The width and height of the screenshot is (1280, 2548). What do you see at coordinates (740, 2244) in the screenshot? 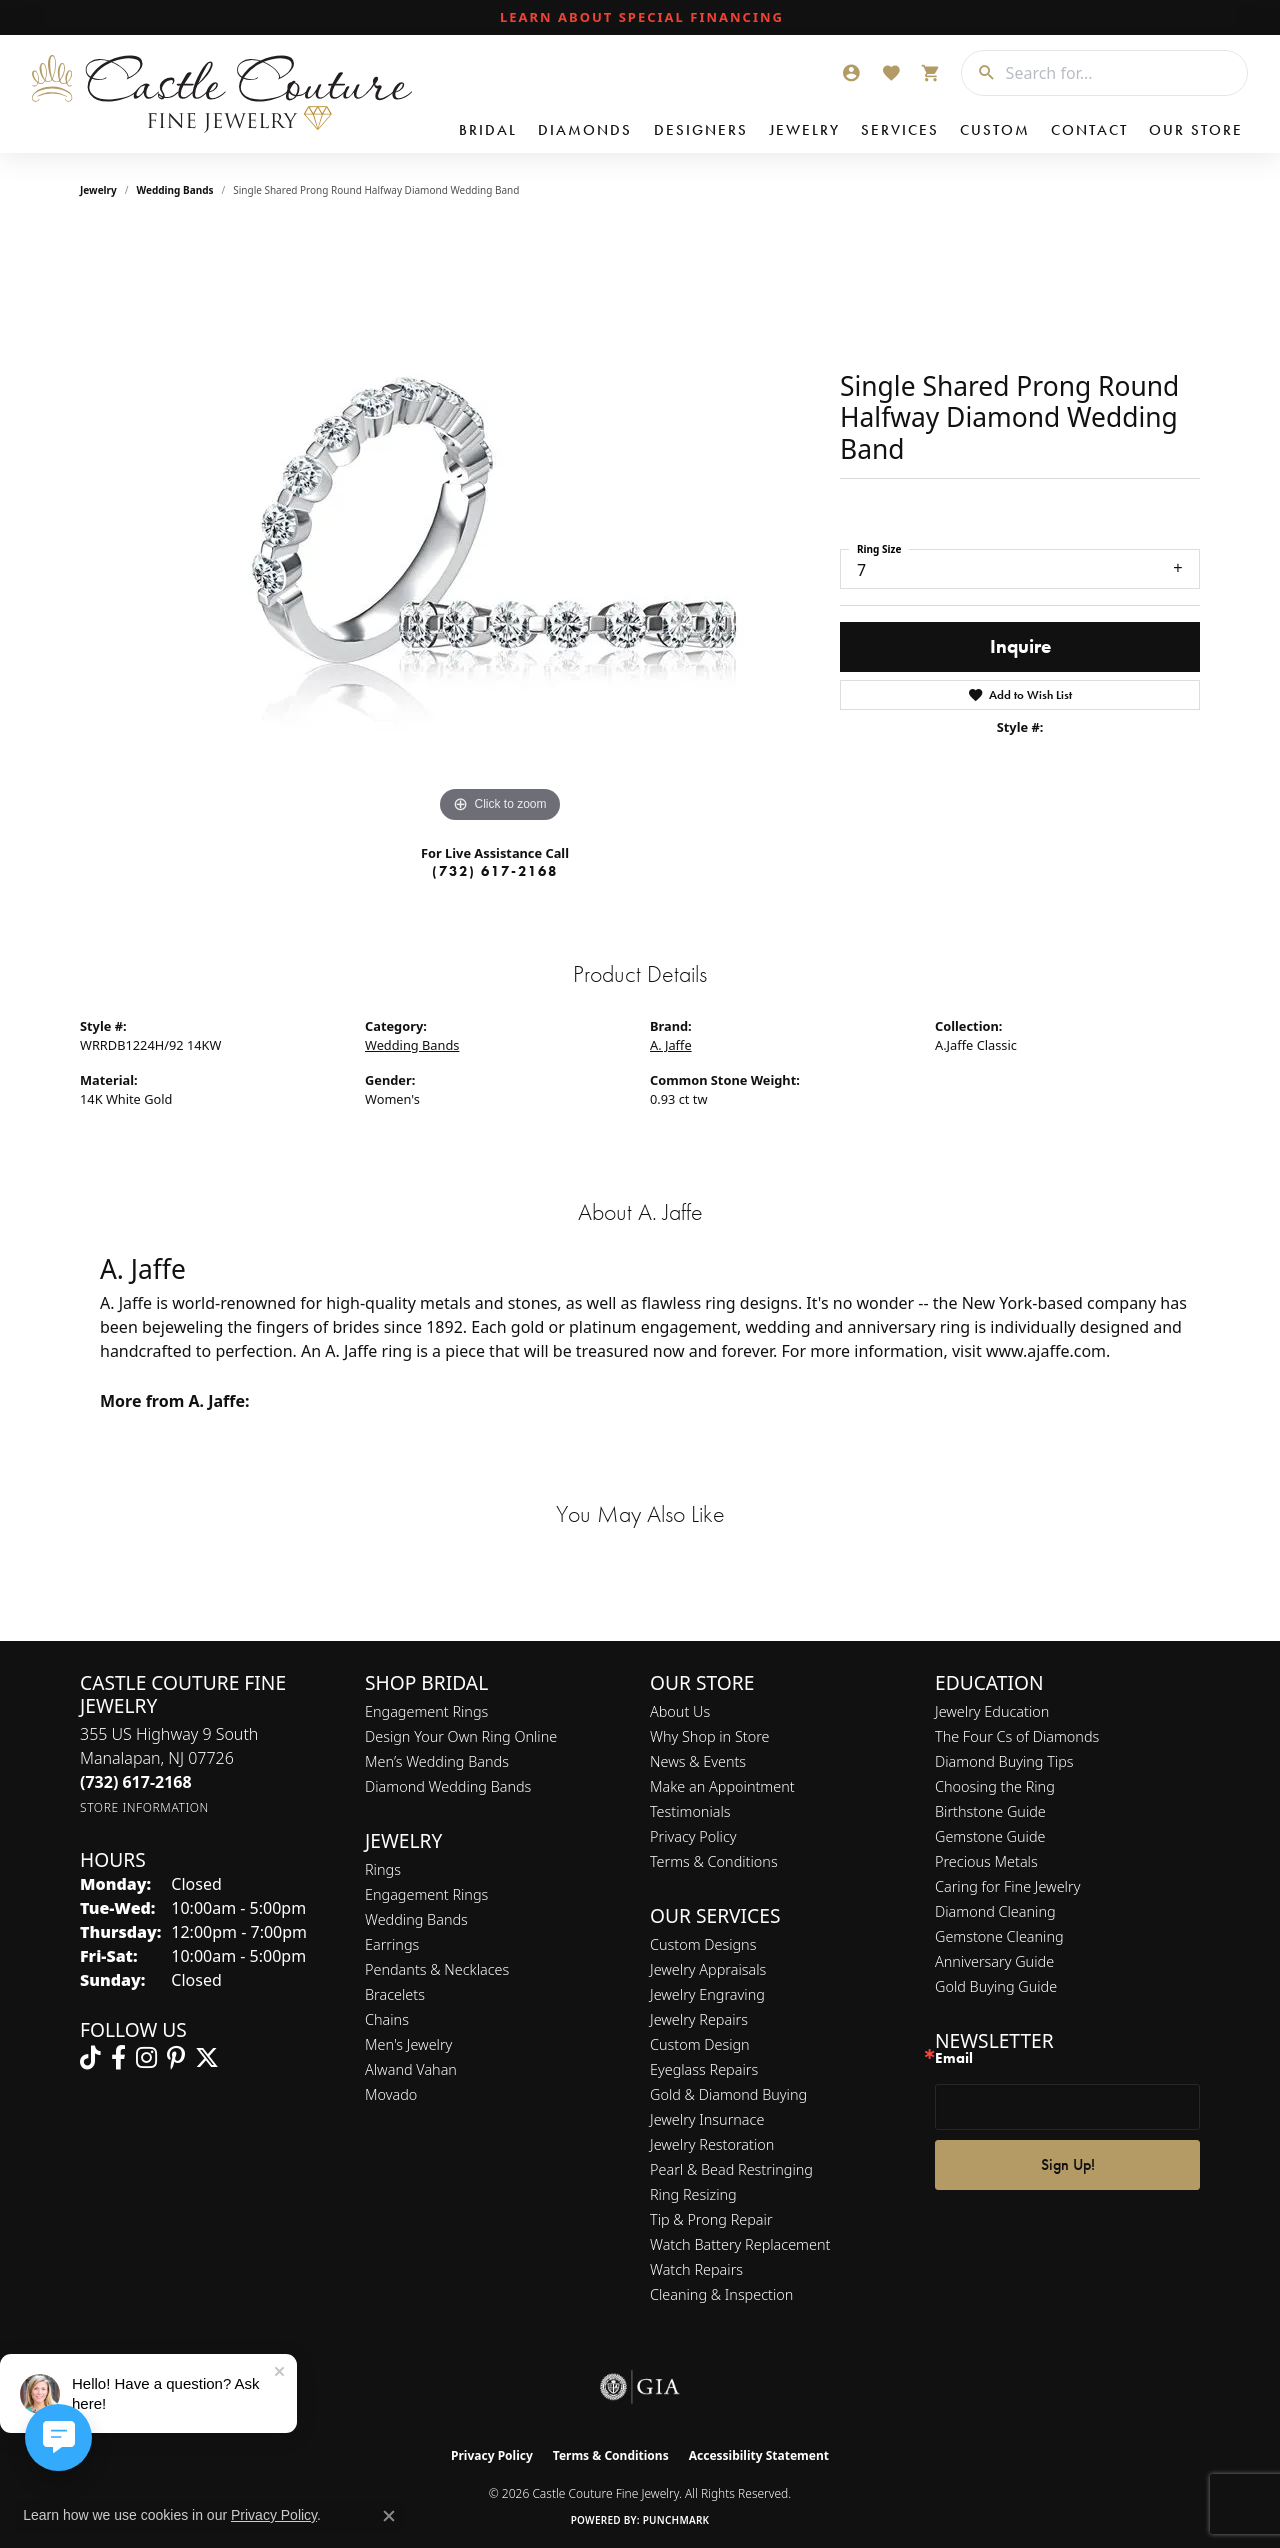
I see `Watch Battery Replacement` at bounding box center [740, 2244].